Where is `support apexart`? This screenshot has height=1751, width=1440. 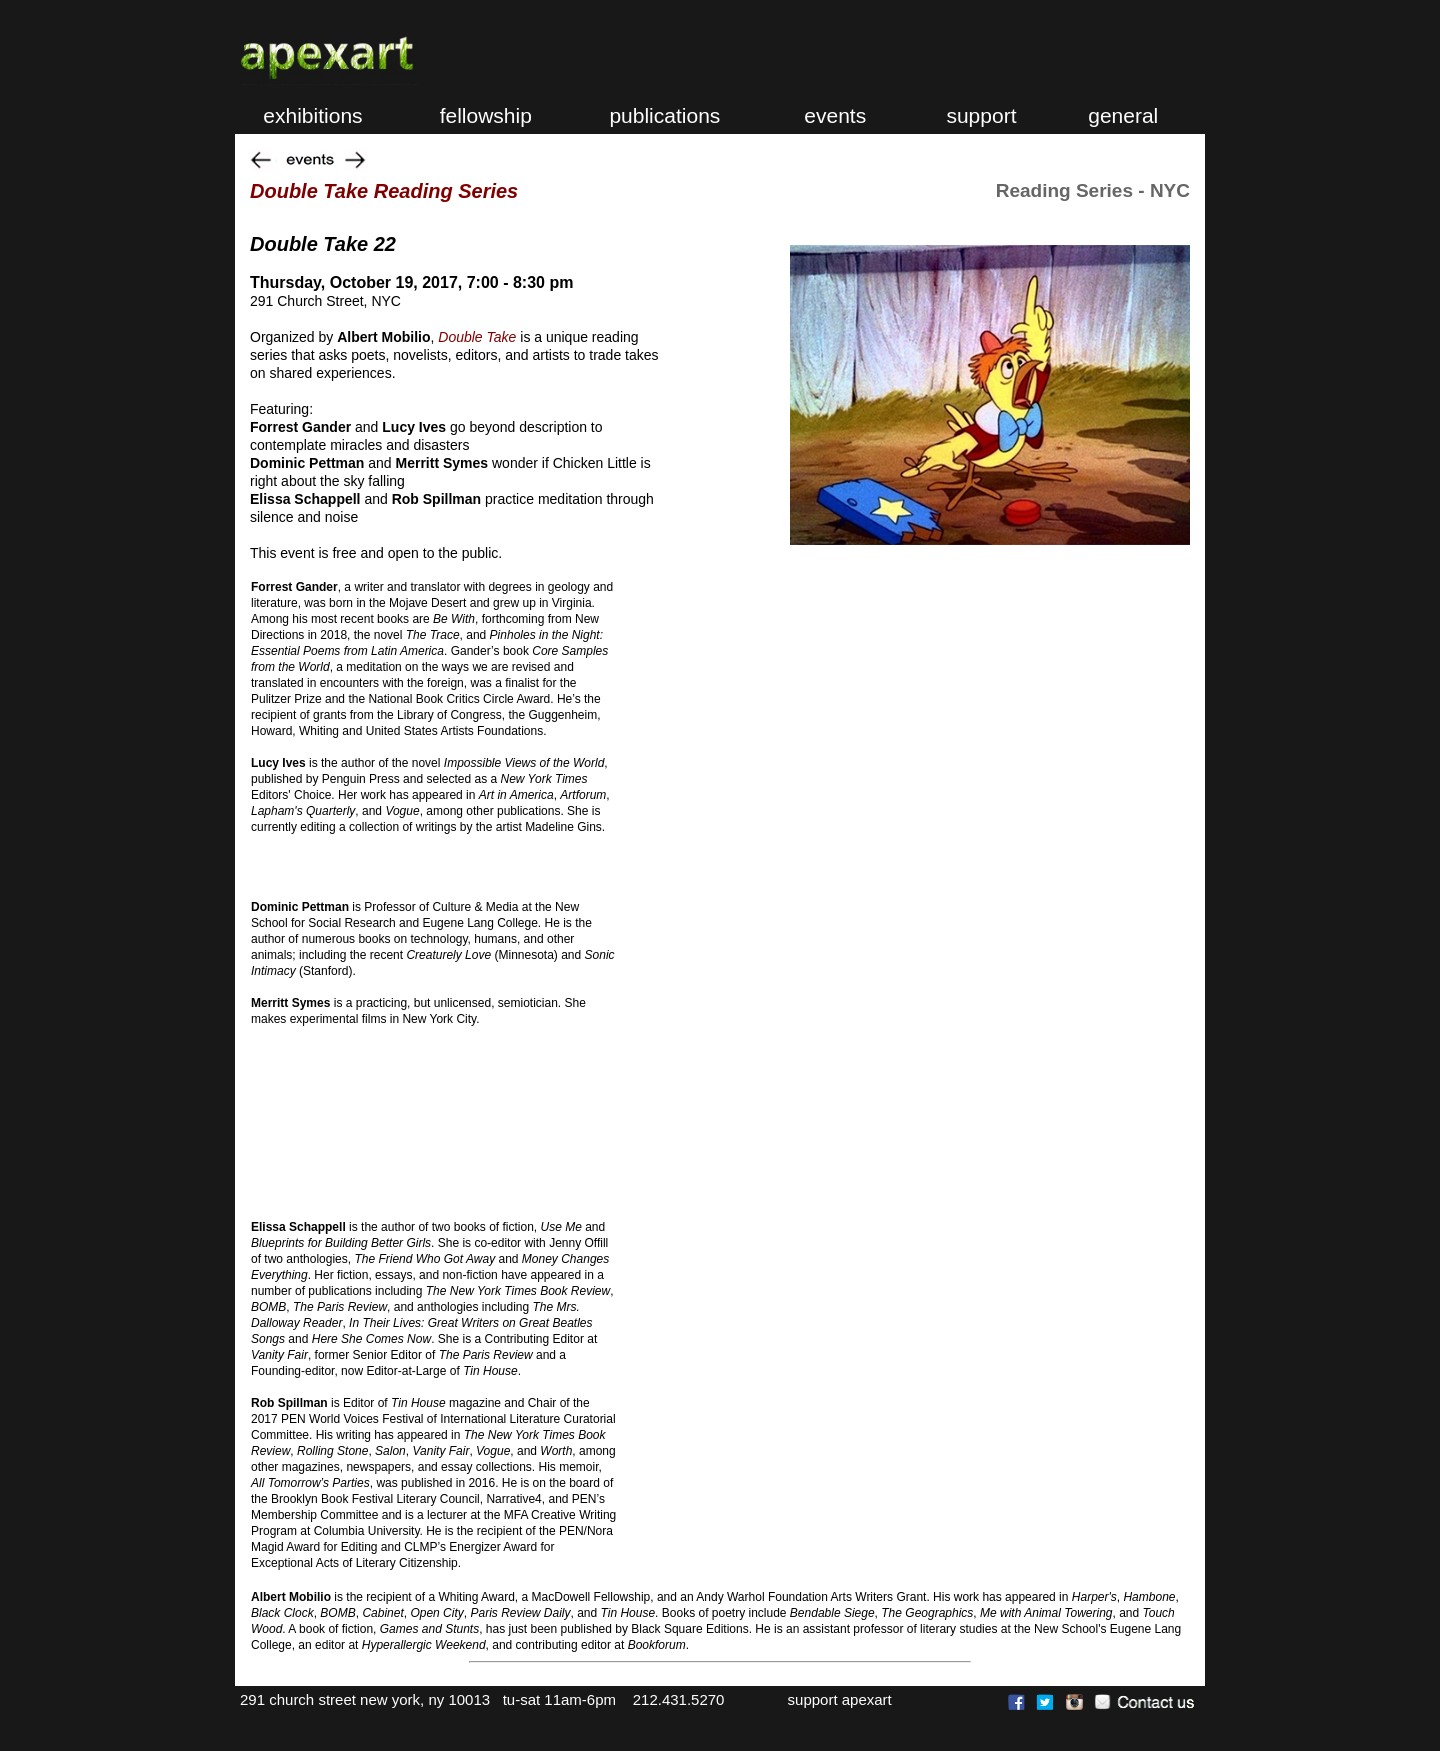 support apexart is located at coordinates (833, 1699).